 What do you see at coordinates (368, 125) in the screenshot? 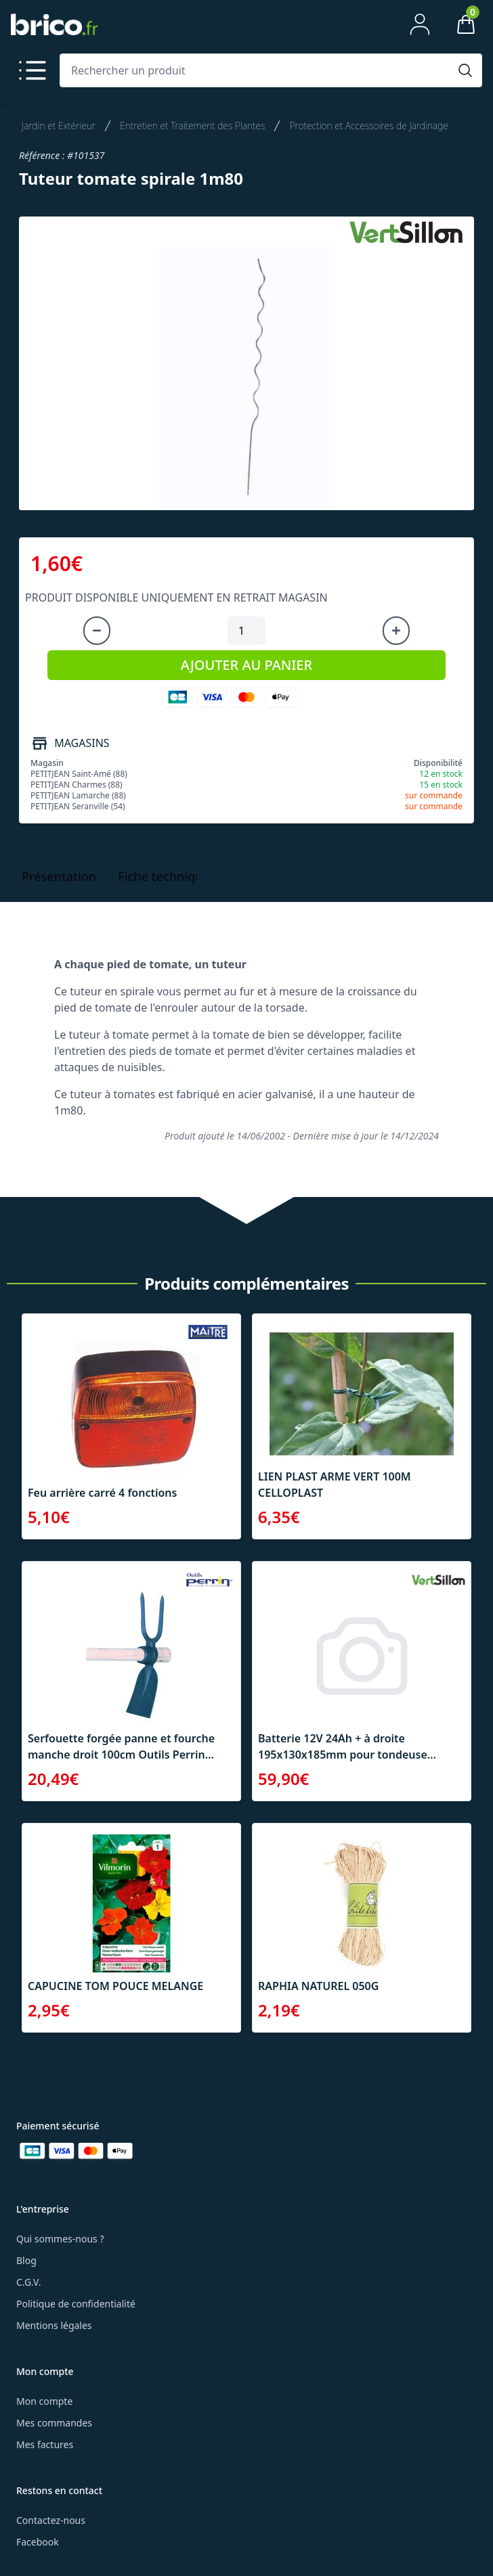
I see `Protection et Accessoires de Jardinage` at bounding box center [368, 125].